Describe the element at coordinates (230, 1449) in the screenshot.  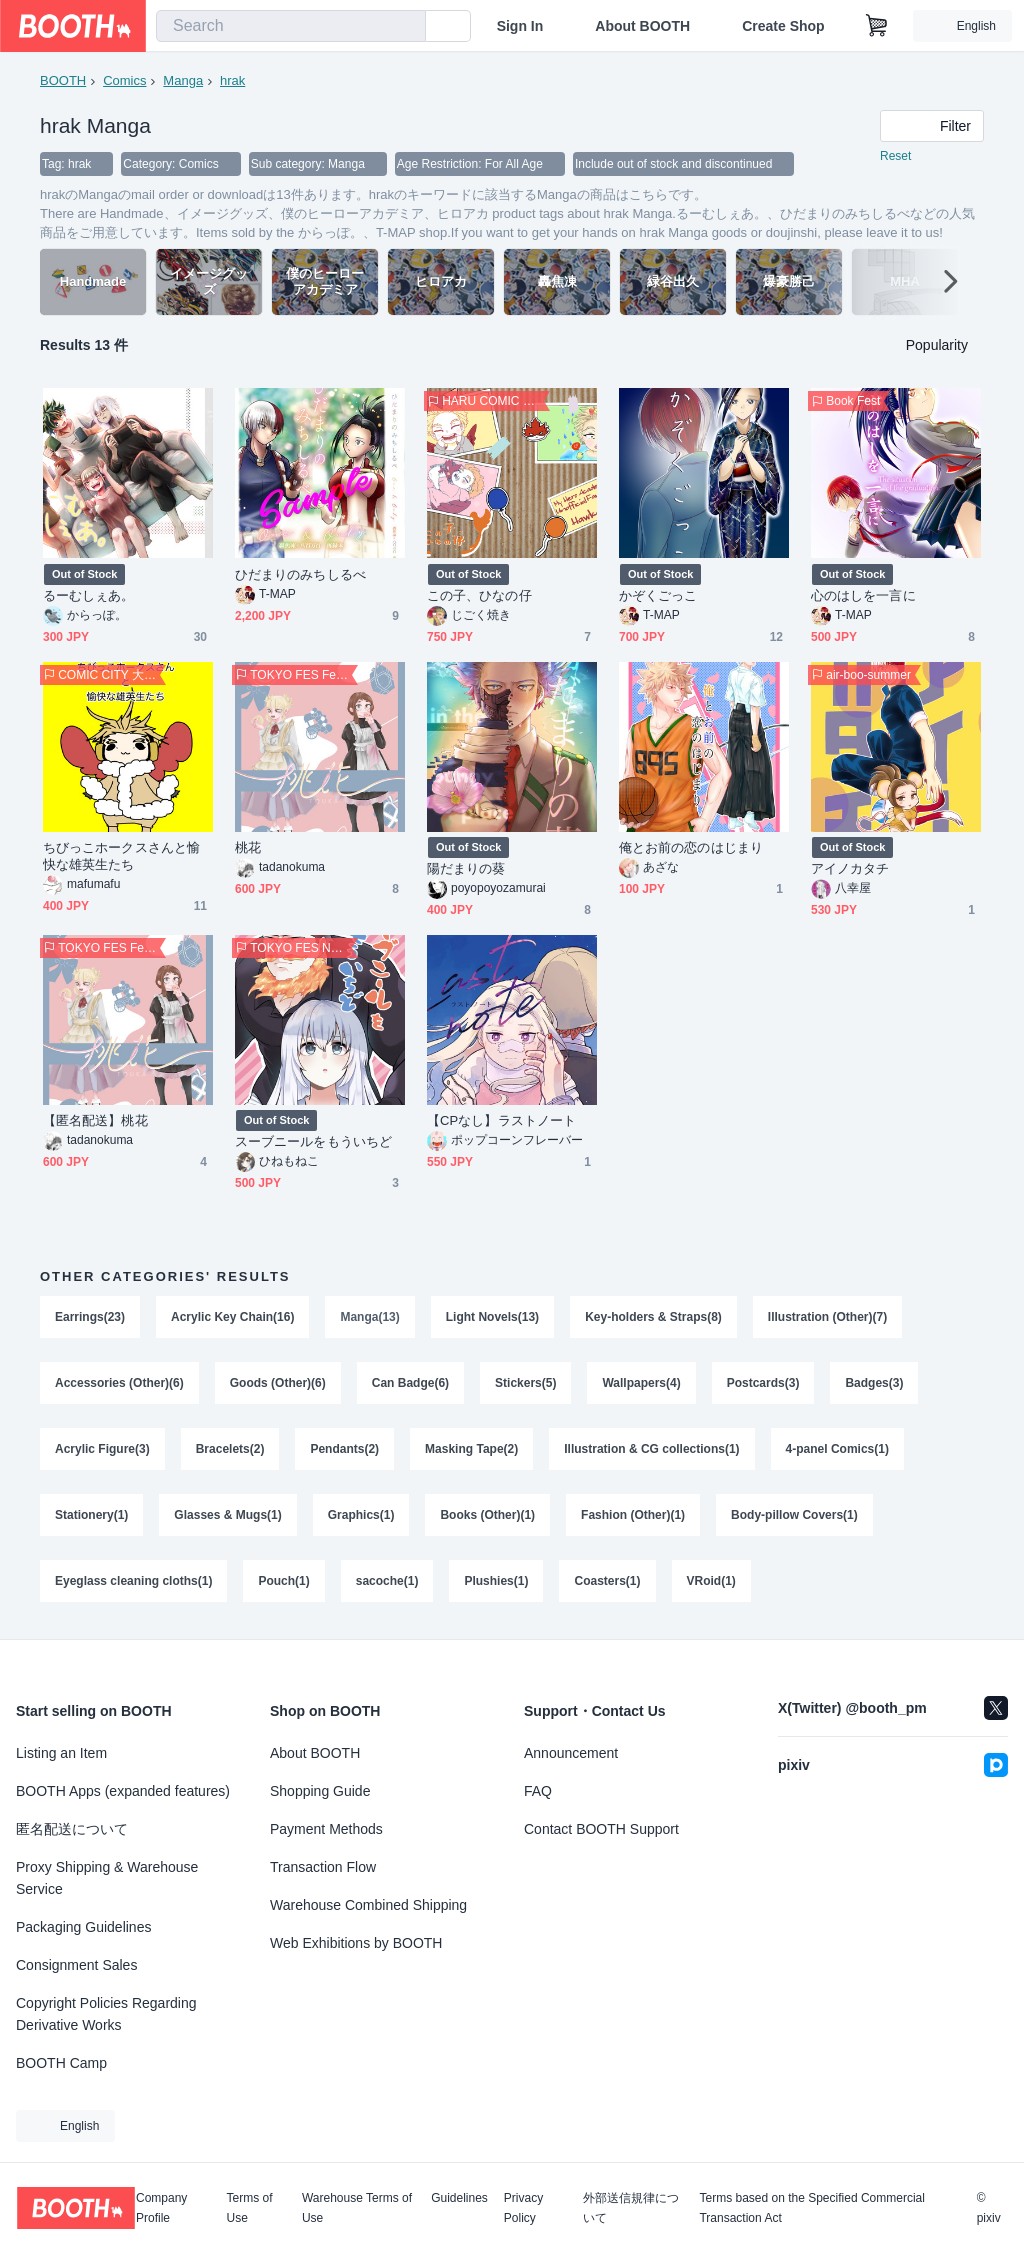
I see `Bracelets(2)` at that location.